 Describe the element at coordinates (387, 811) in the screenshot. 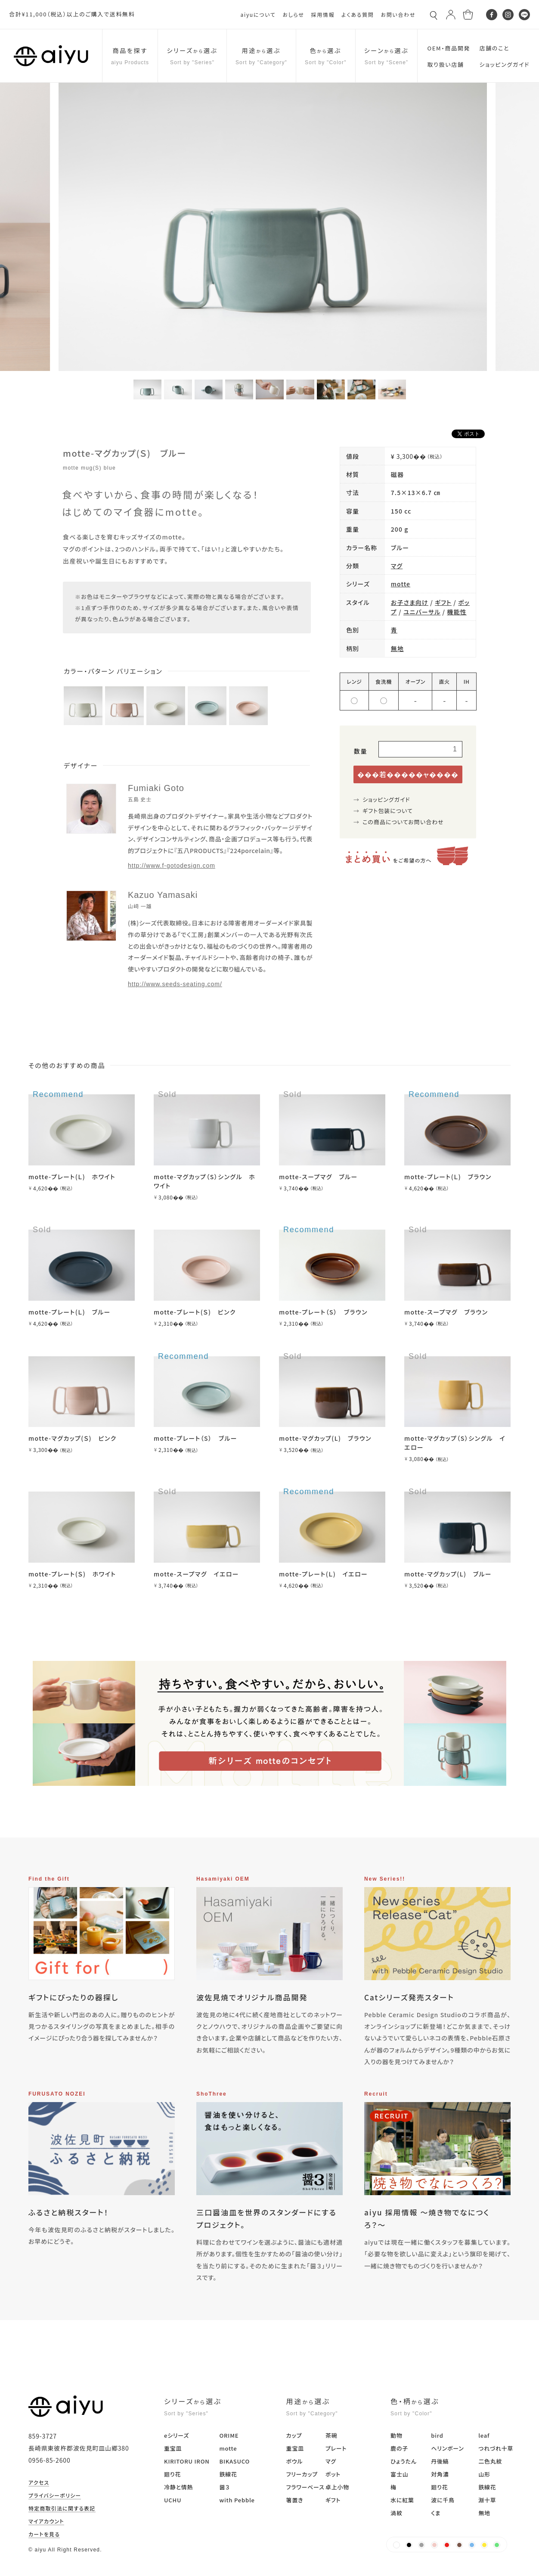

I see `ギフト包装について` at that location.